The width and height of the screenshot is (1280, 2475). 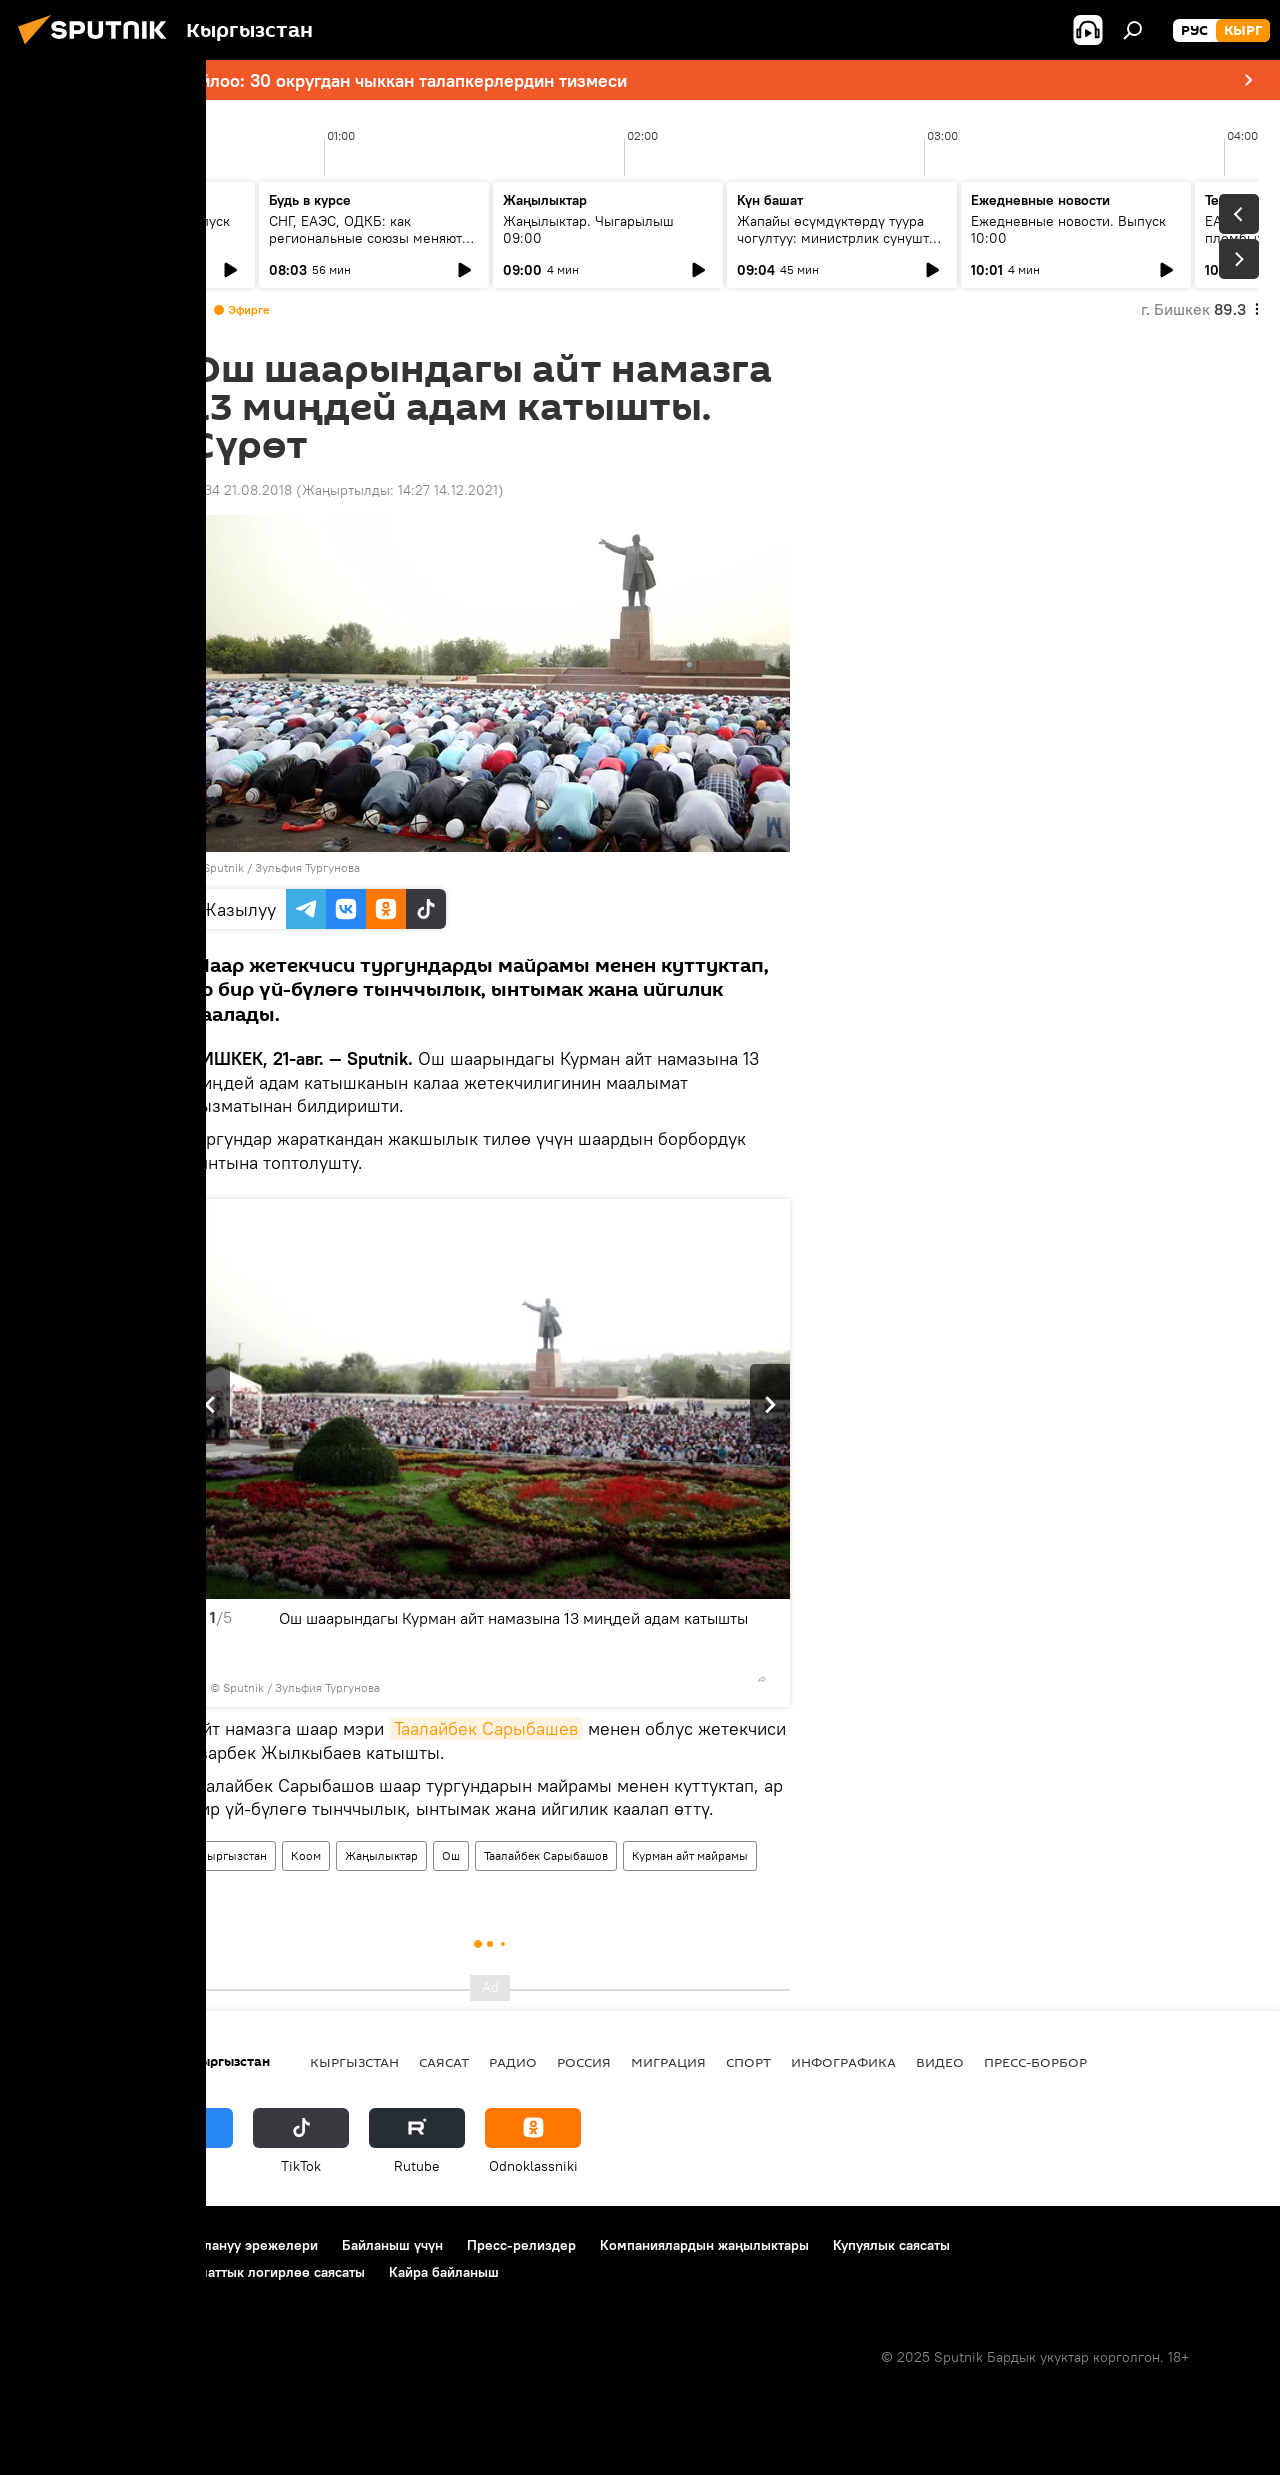 I want to click on Ежедневные новости. Выпуск 08:00, so click(x=132, y=229).